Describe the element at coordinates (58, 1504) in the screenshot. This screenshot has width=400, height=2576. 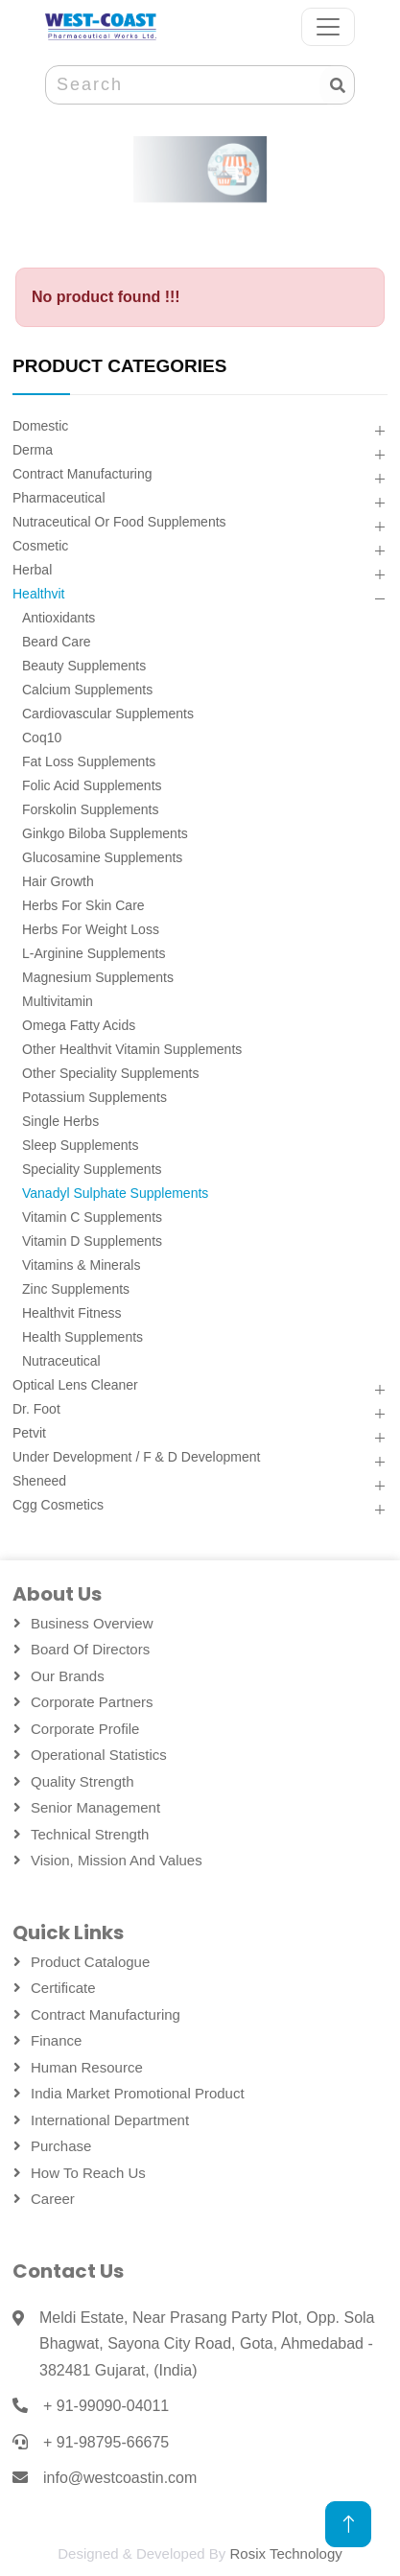
I see `Cgg Cosmetics` at that location.